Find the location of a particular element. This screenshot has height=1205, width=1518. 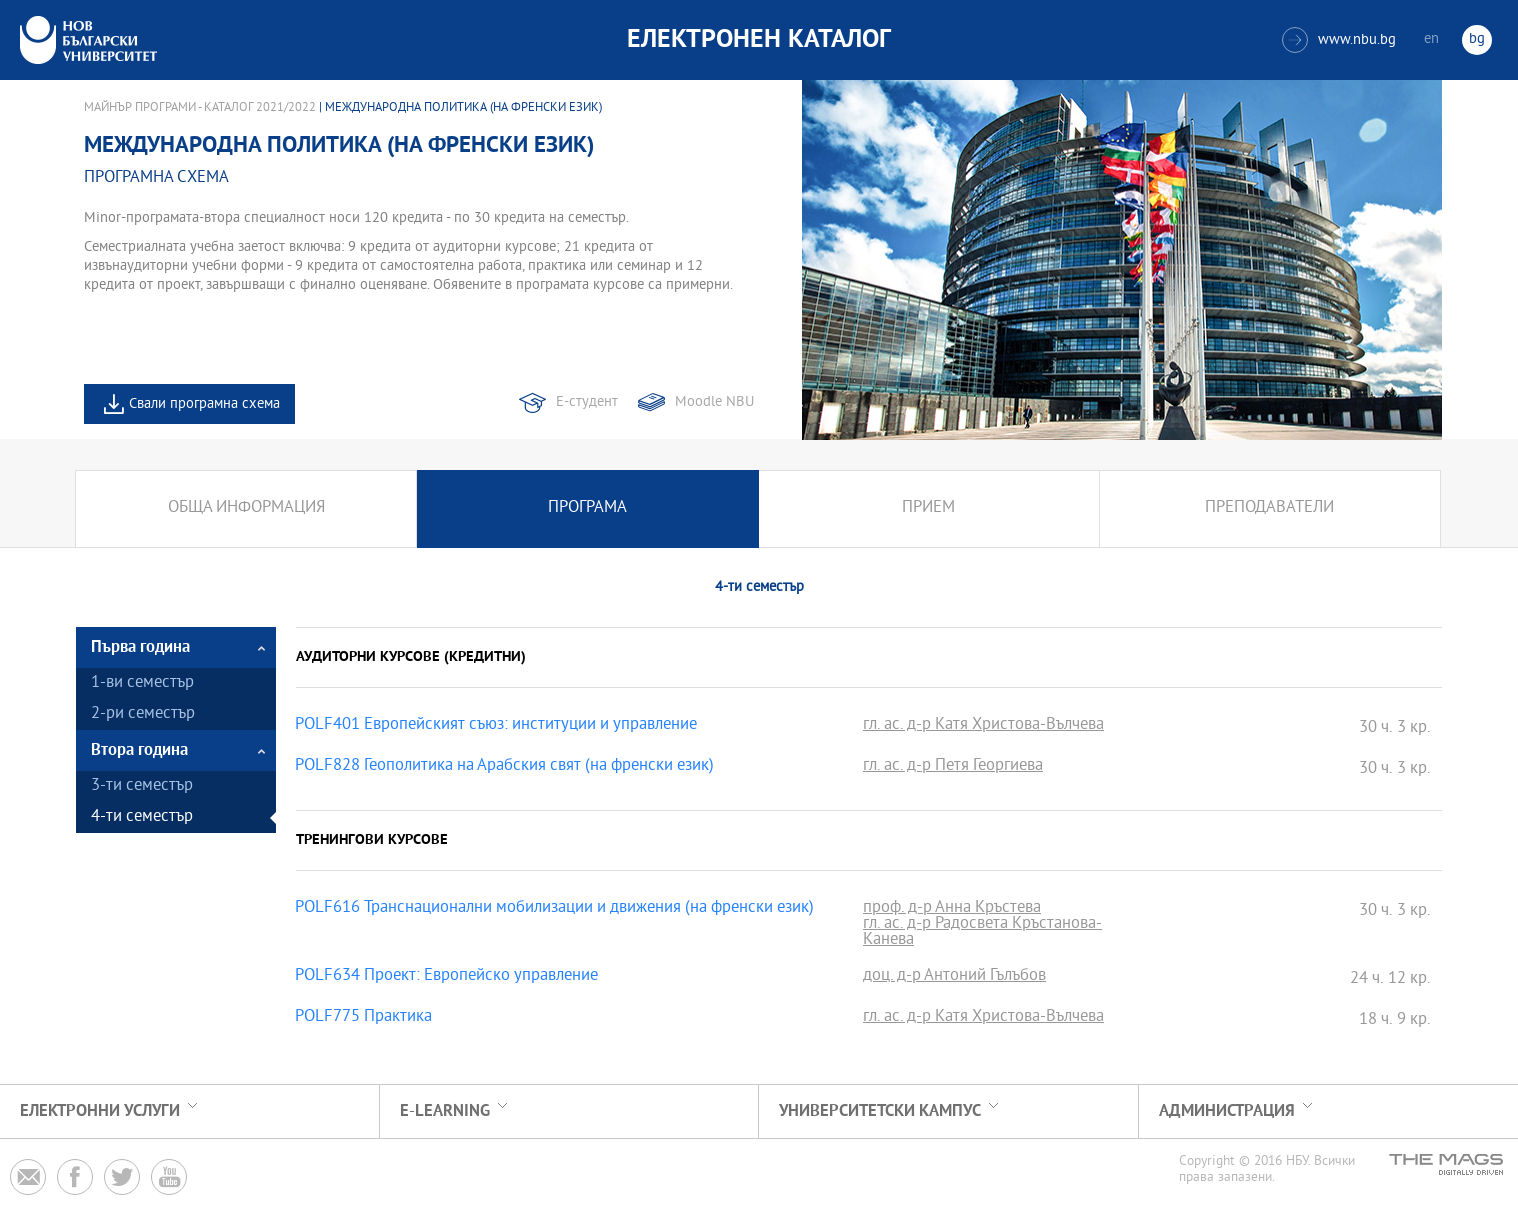

POLF401 Европейският съюз: институции и управление is located at coordinates (496, 726).